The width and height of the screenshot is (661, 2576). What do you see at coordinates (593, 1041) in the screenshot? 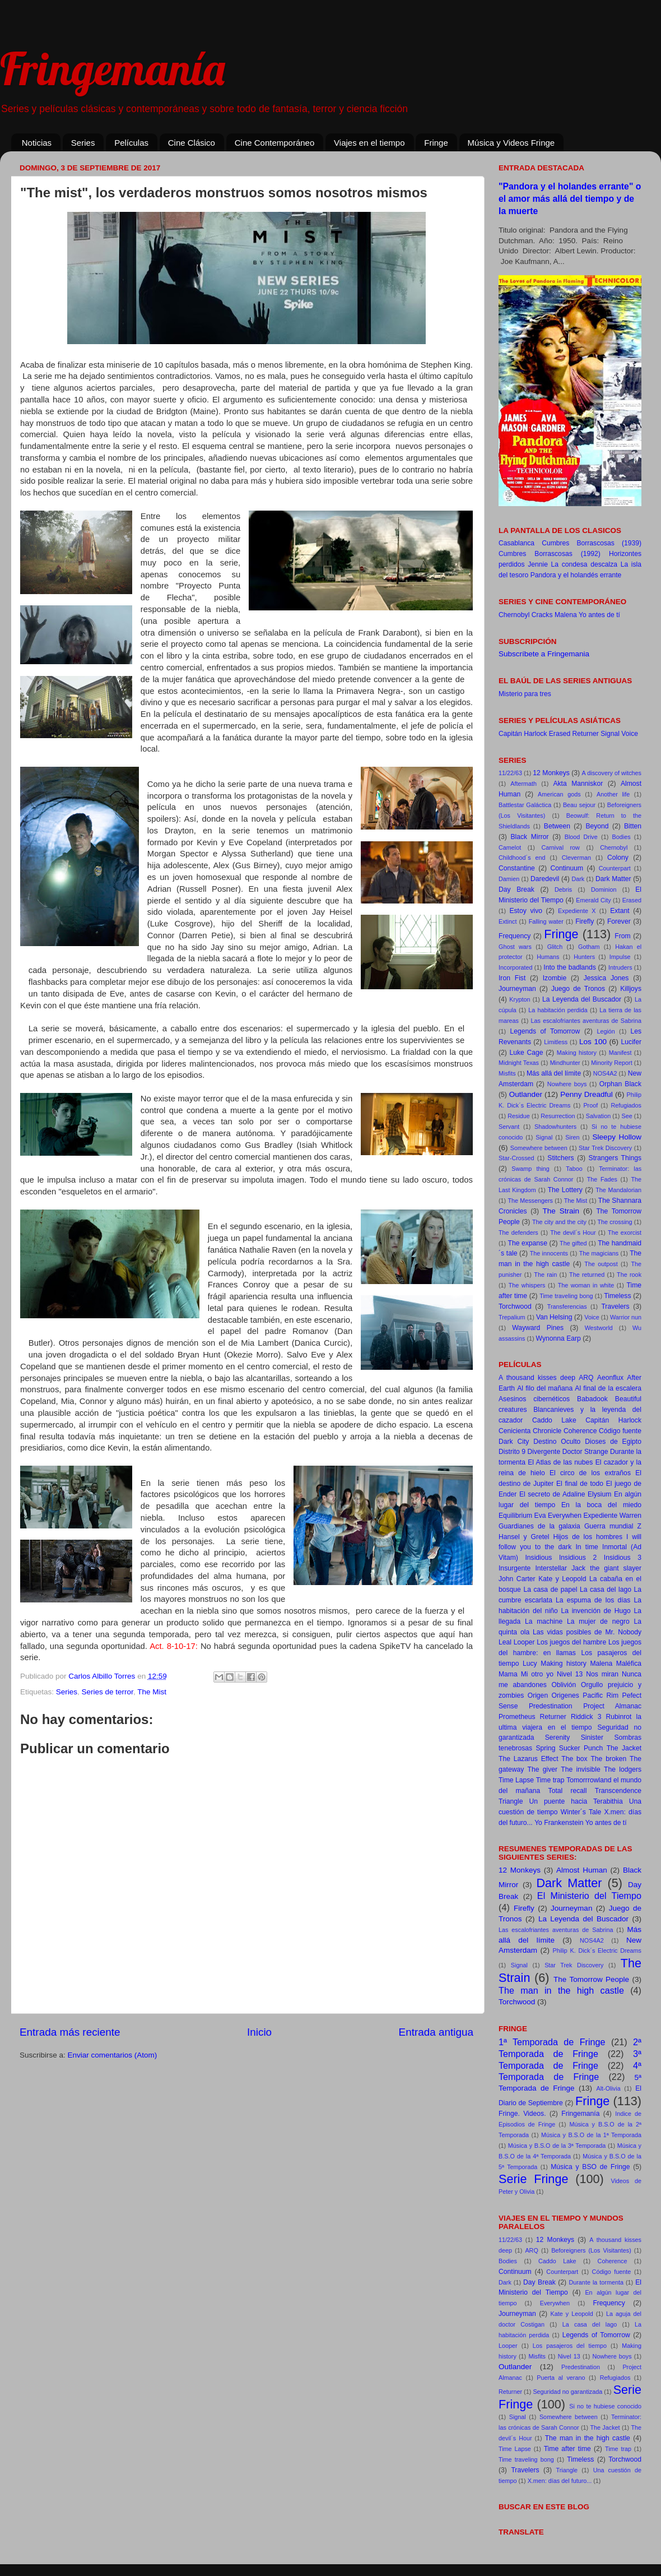
I see `Los 100` at bounding box center [593, 1041].